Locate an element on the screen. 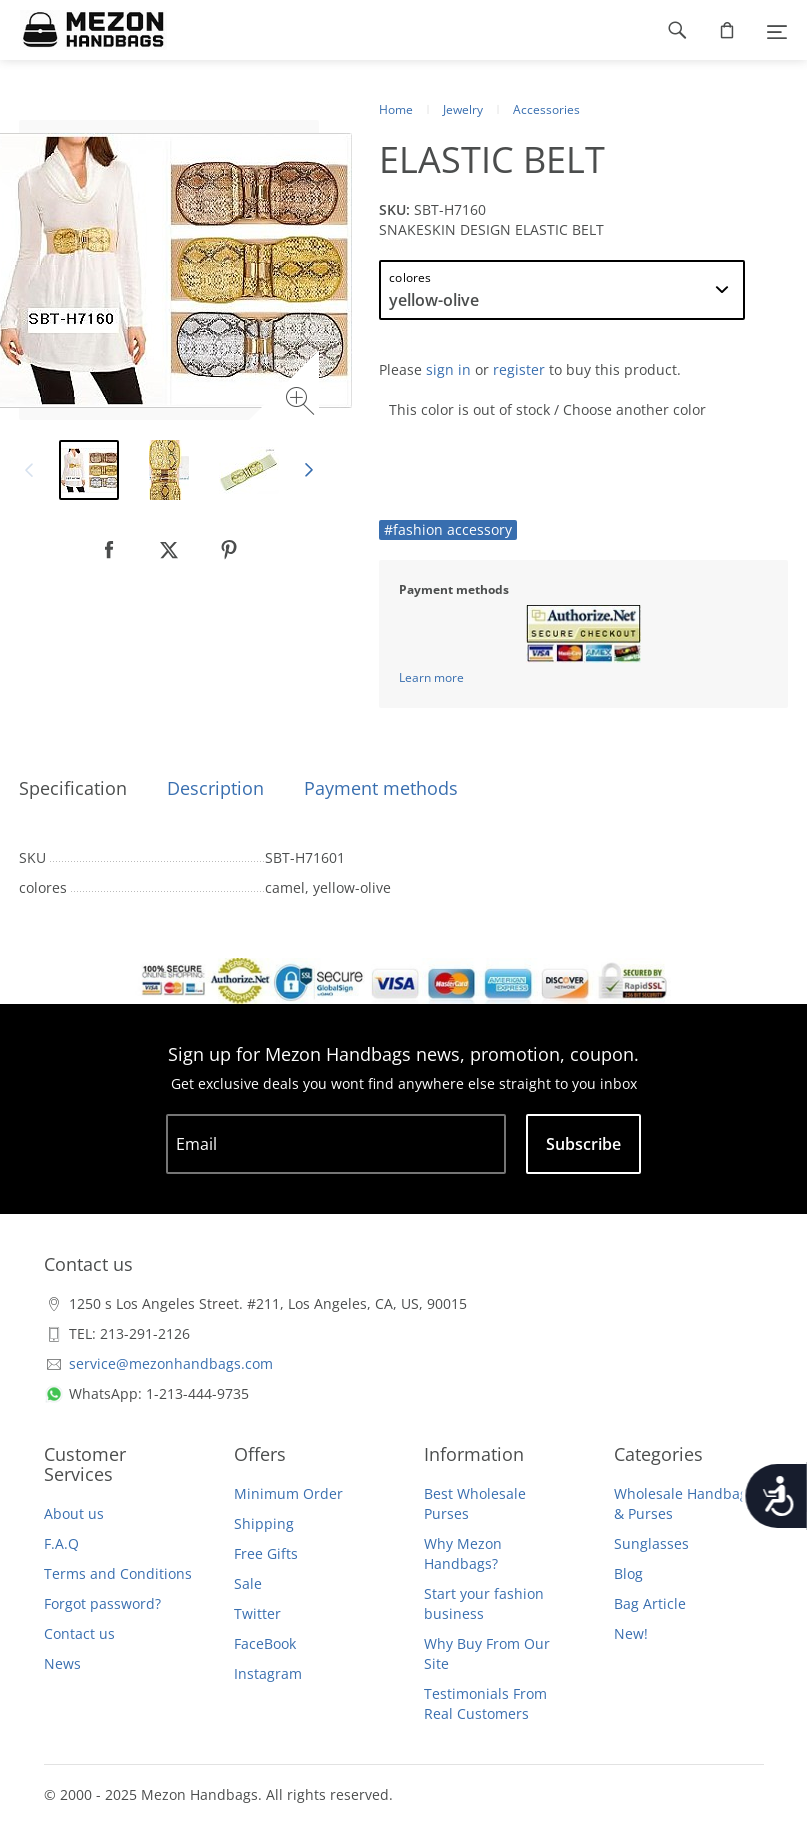  Description is located at coordinates (215, 788).